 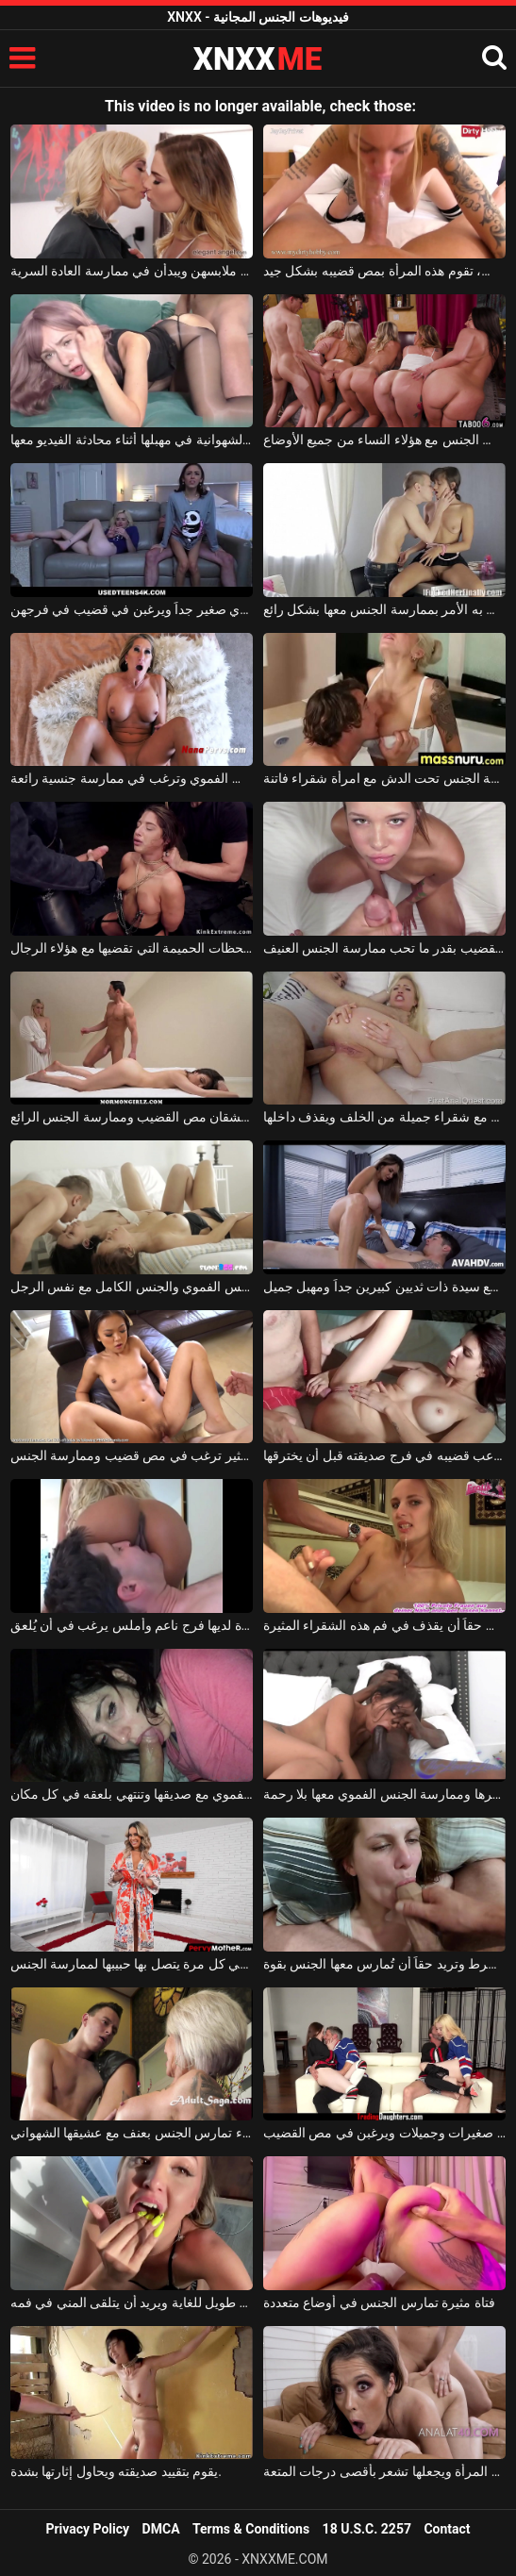 I want to click on DMCA, so click(x=161, y=2528).